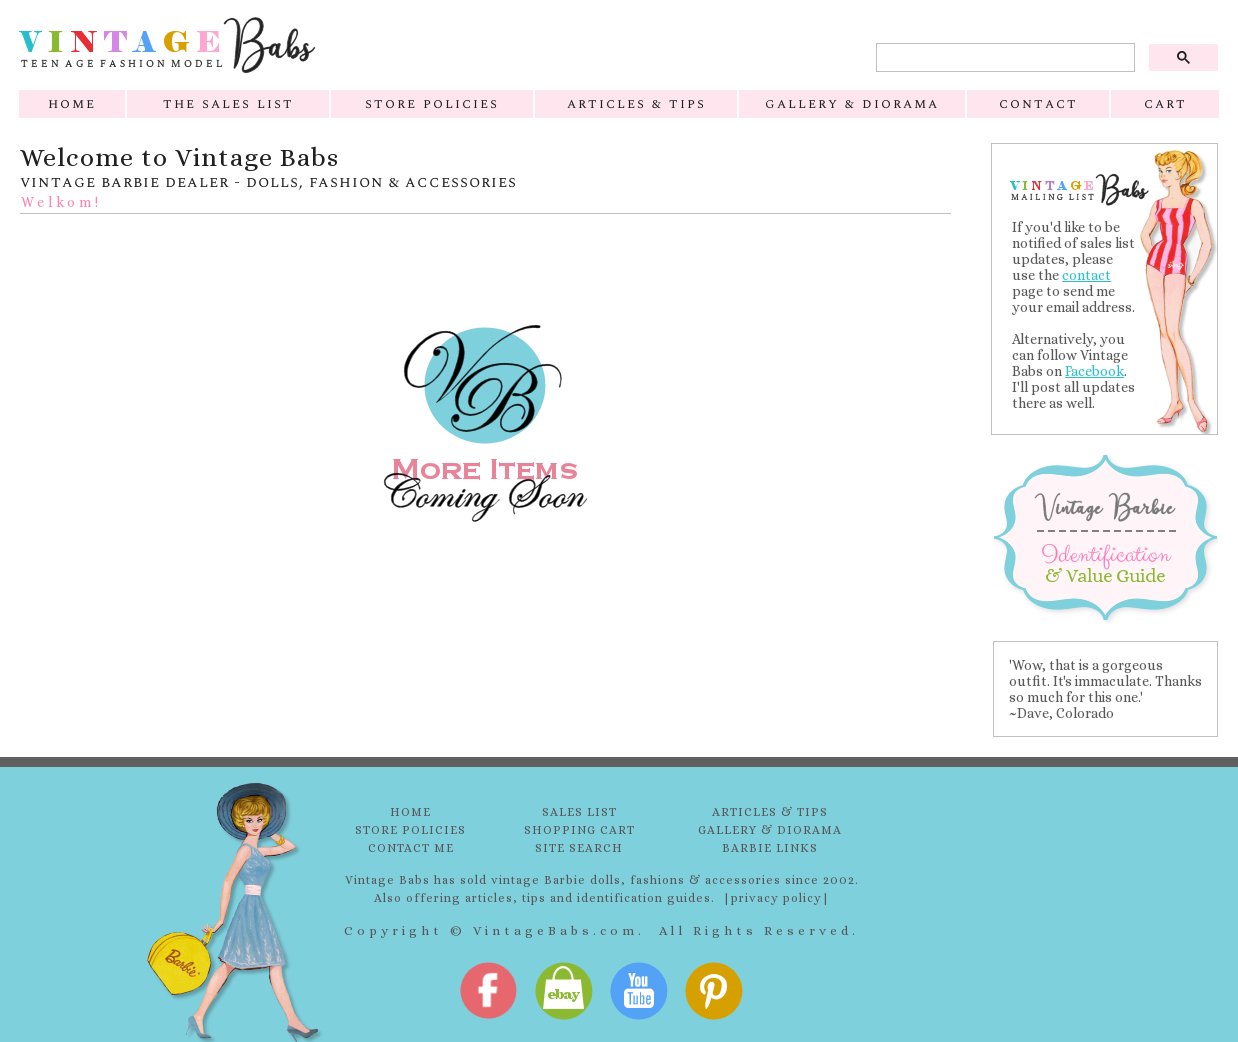 This screenshot has height=1042, width=1238. I want to click on cart, so click(1165, 103).